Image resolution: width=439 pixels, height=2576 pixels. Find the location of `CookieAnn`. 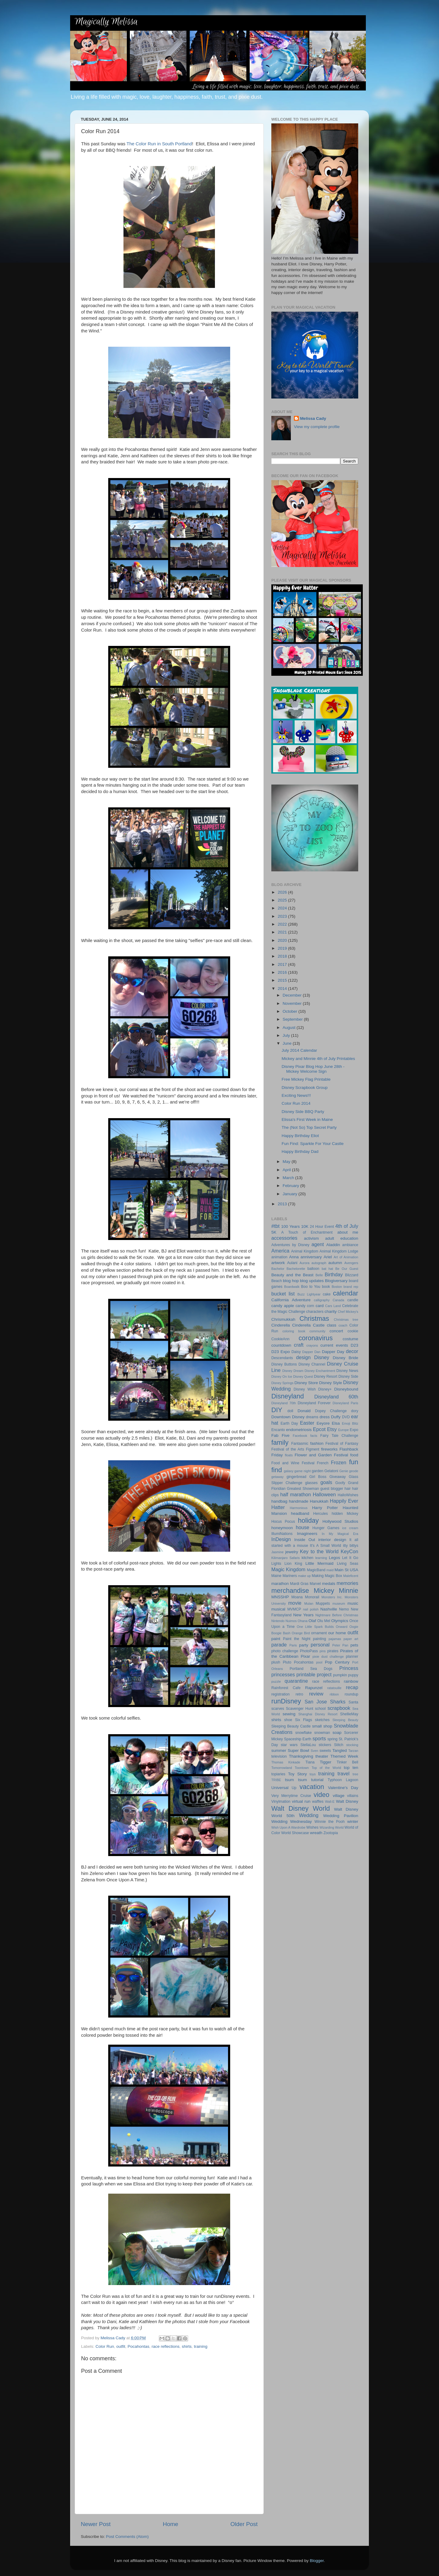

CookieAnn is located at coordinates (280, 1339).